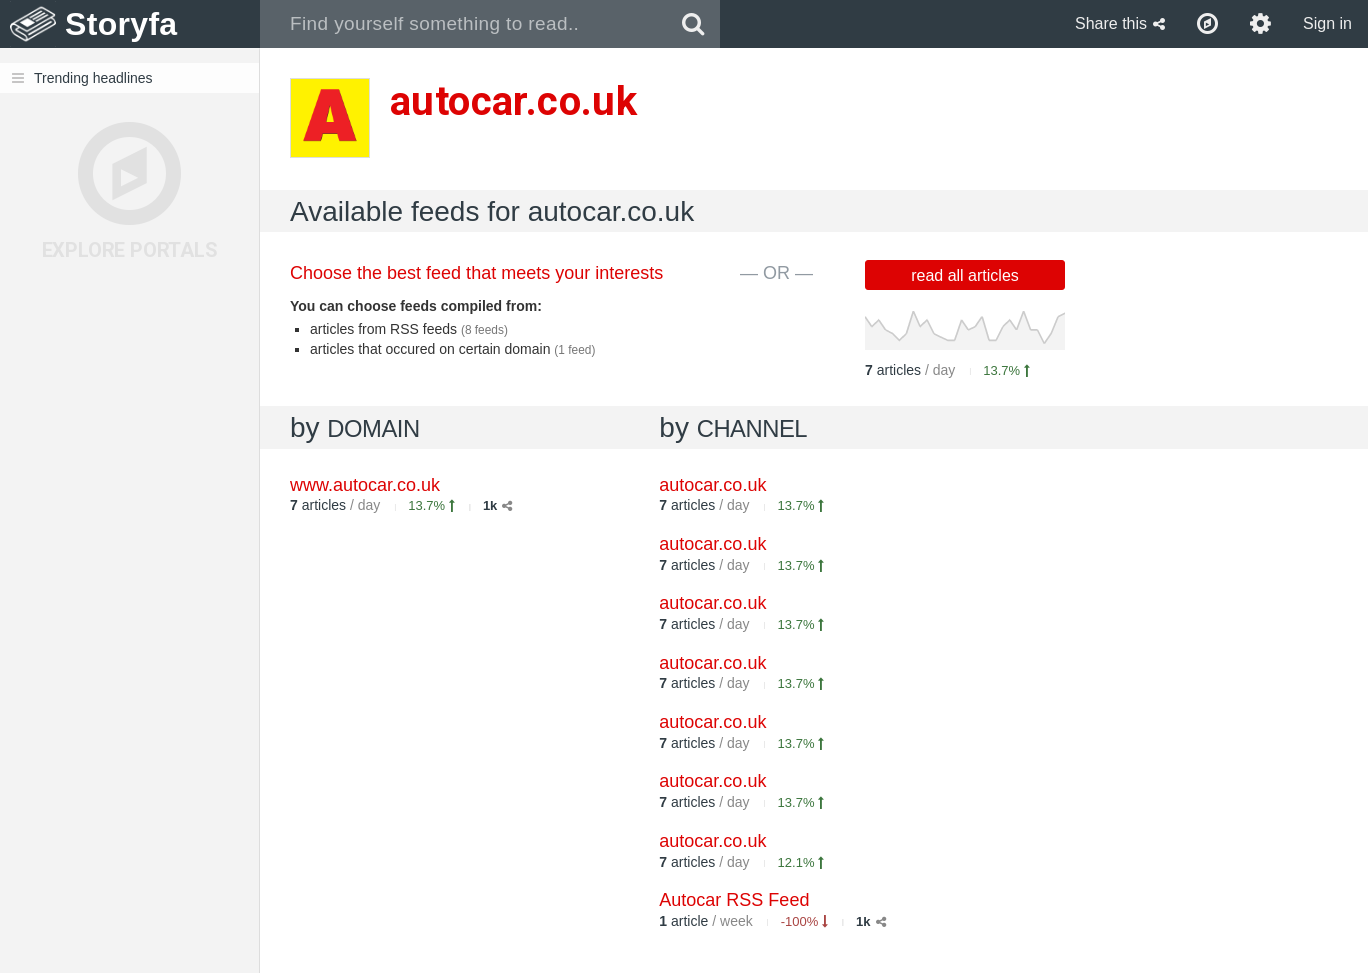 The image size is (1368, 973). I want to click on [combobox], so click(463, 24).